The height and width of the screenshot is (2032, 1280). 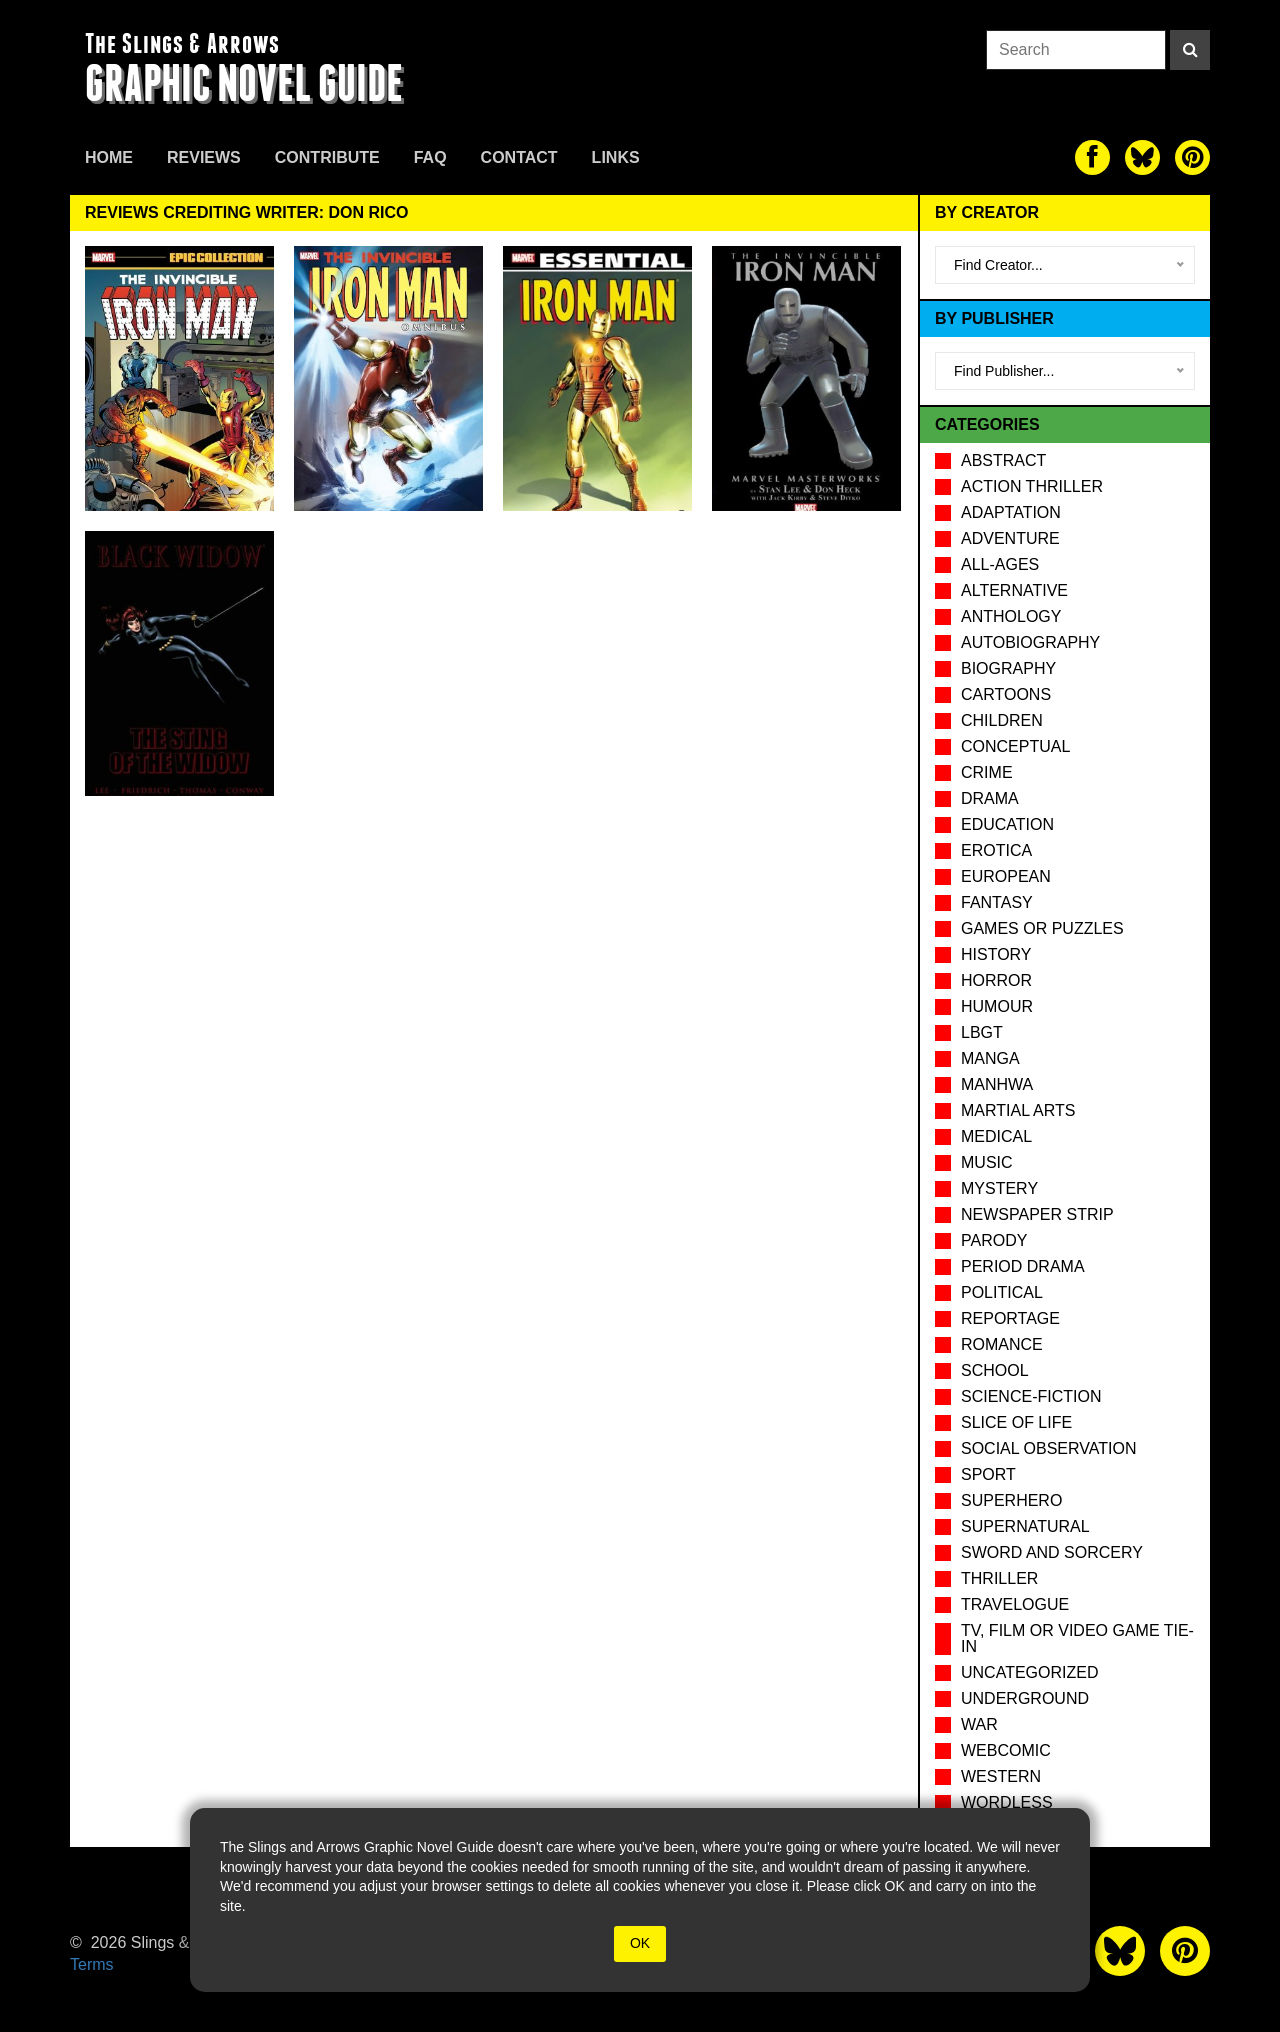 What do you see at coordinates (1007, 1802) in the screenshot?
I see `Wordless` at bounding box center [1007, 1802].